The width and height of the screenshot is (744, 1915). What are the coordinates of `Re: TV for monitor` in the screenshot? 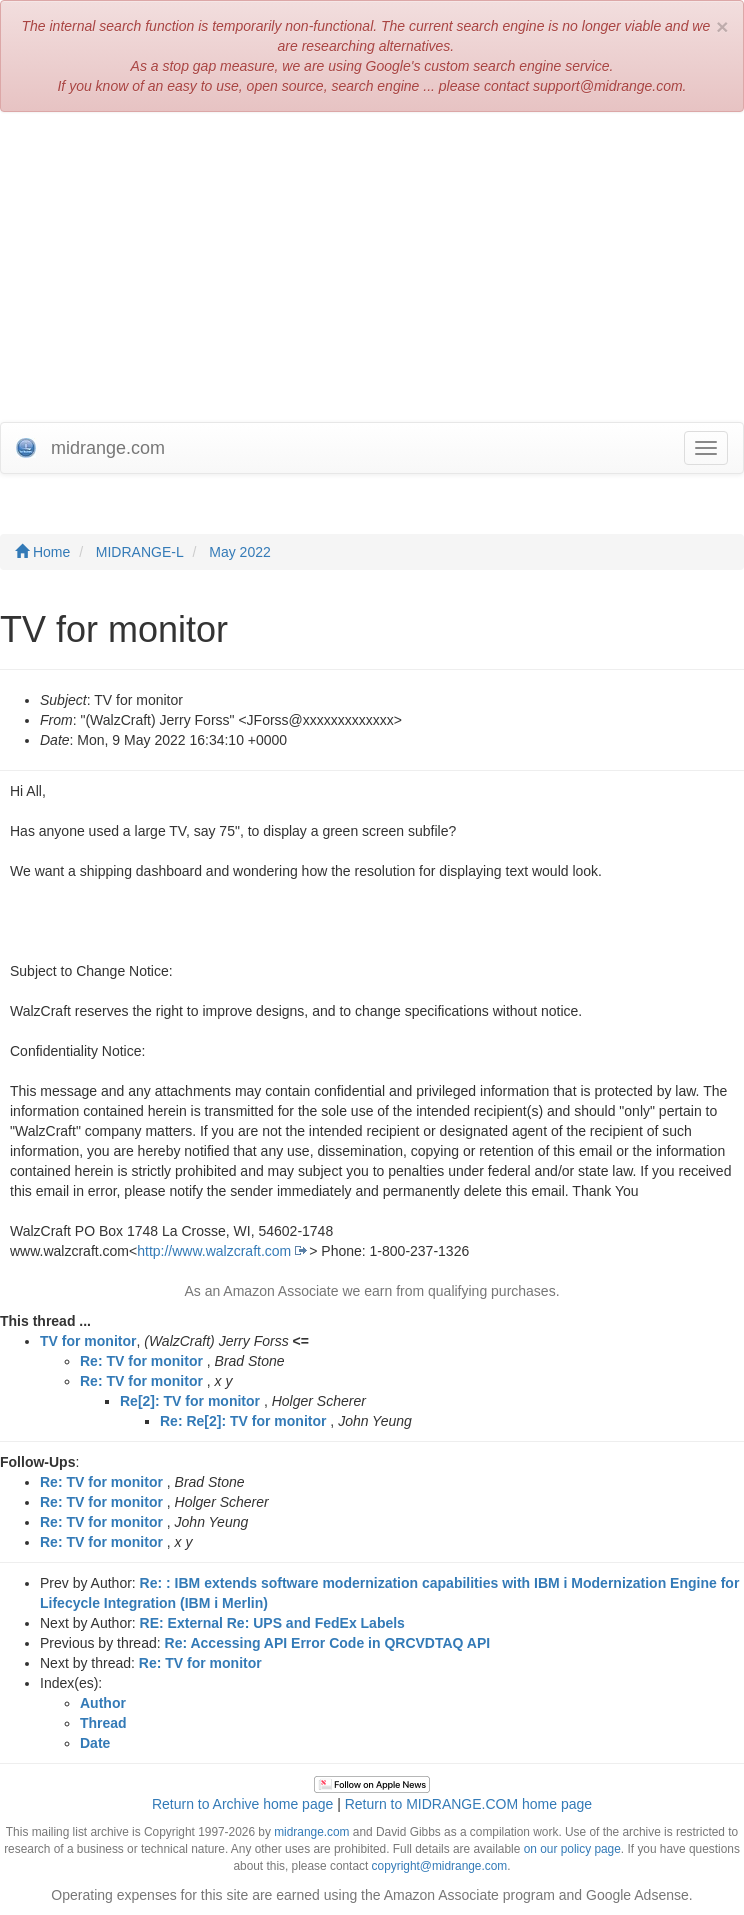 It's located at (141, 1361).